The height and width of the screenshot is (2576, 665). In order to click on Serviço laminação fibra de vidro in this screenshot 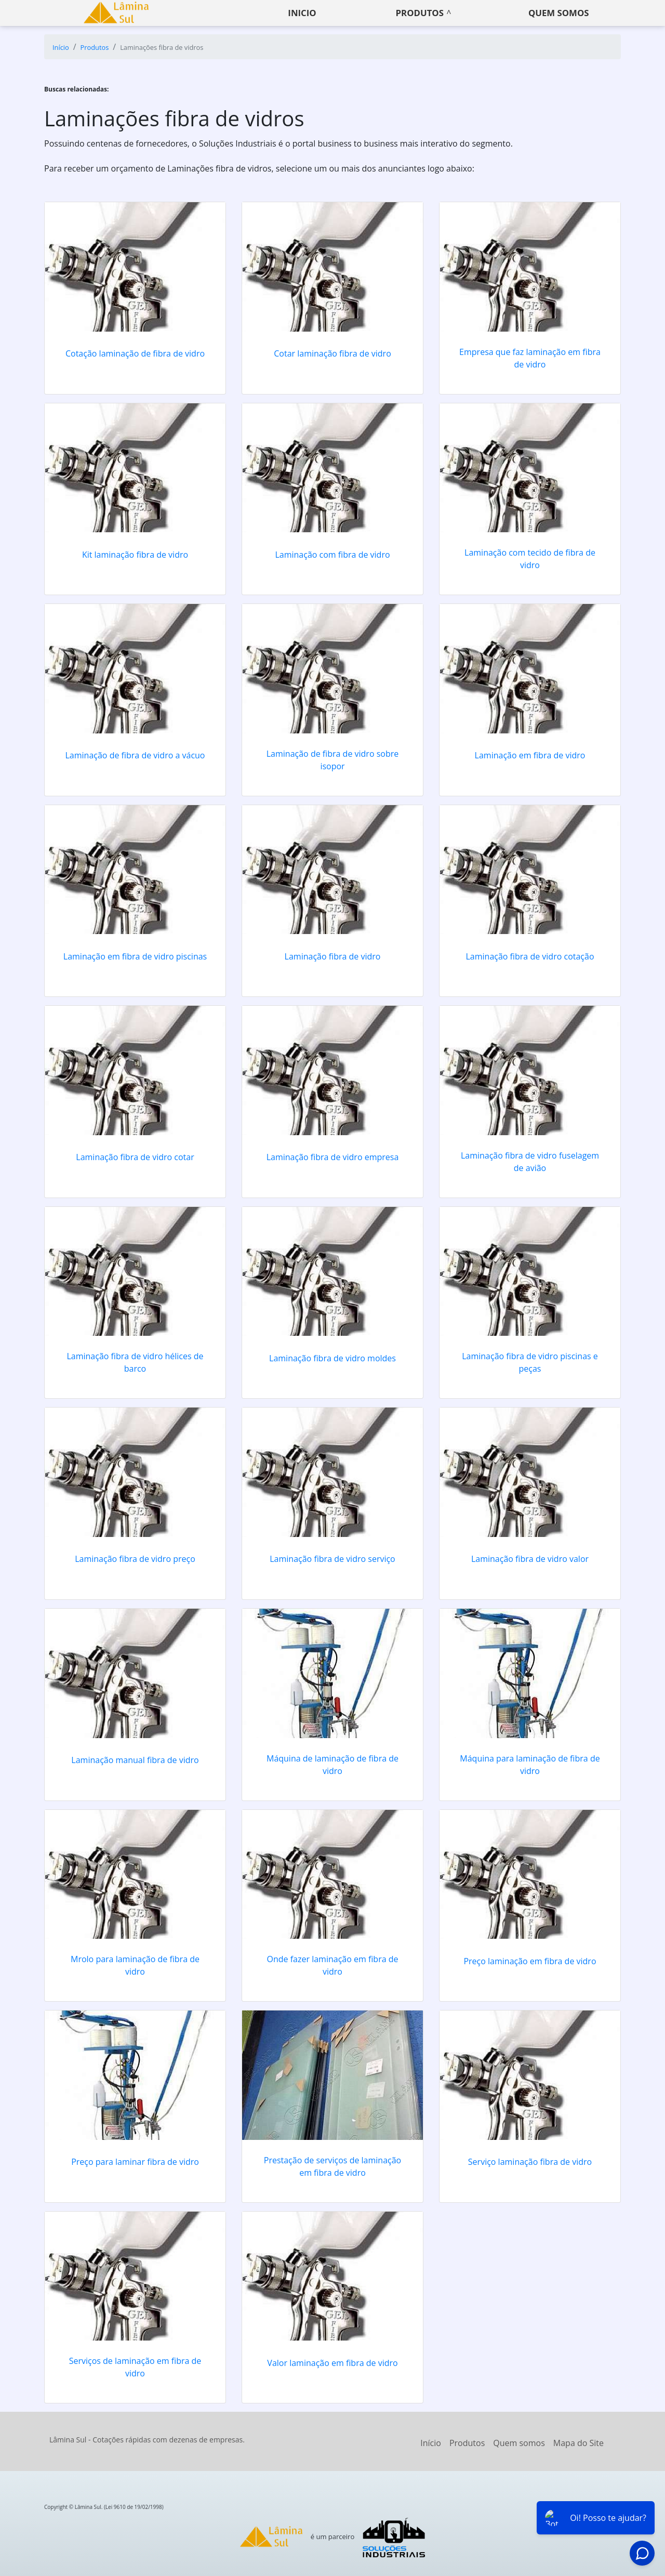, I will do `click(530, 2161)`.